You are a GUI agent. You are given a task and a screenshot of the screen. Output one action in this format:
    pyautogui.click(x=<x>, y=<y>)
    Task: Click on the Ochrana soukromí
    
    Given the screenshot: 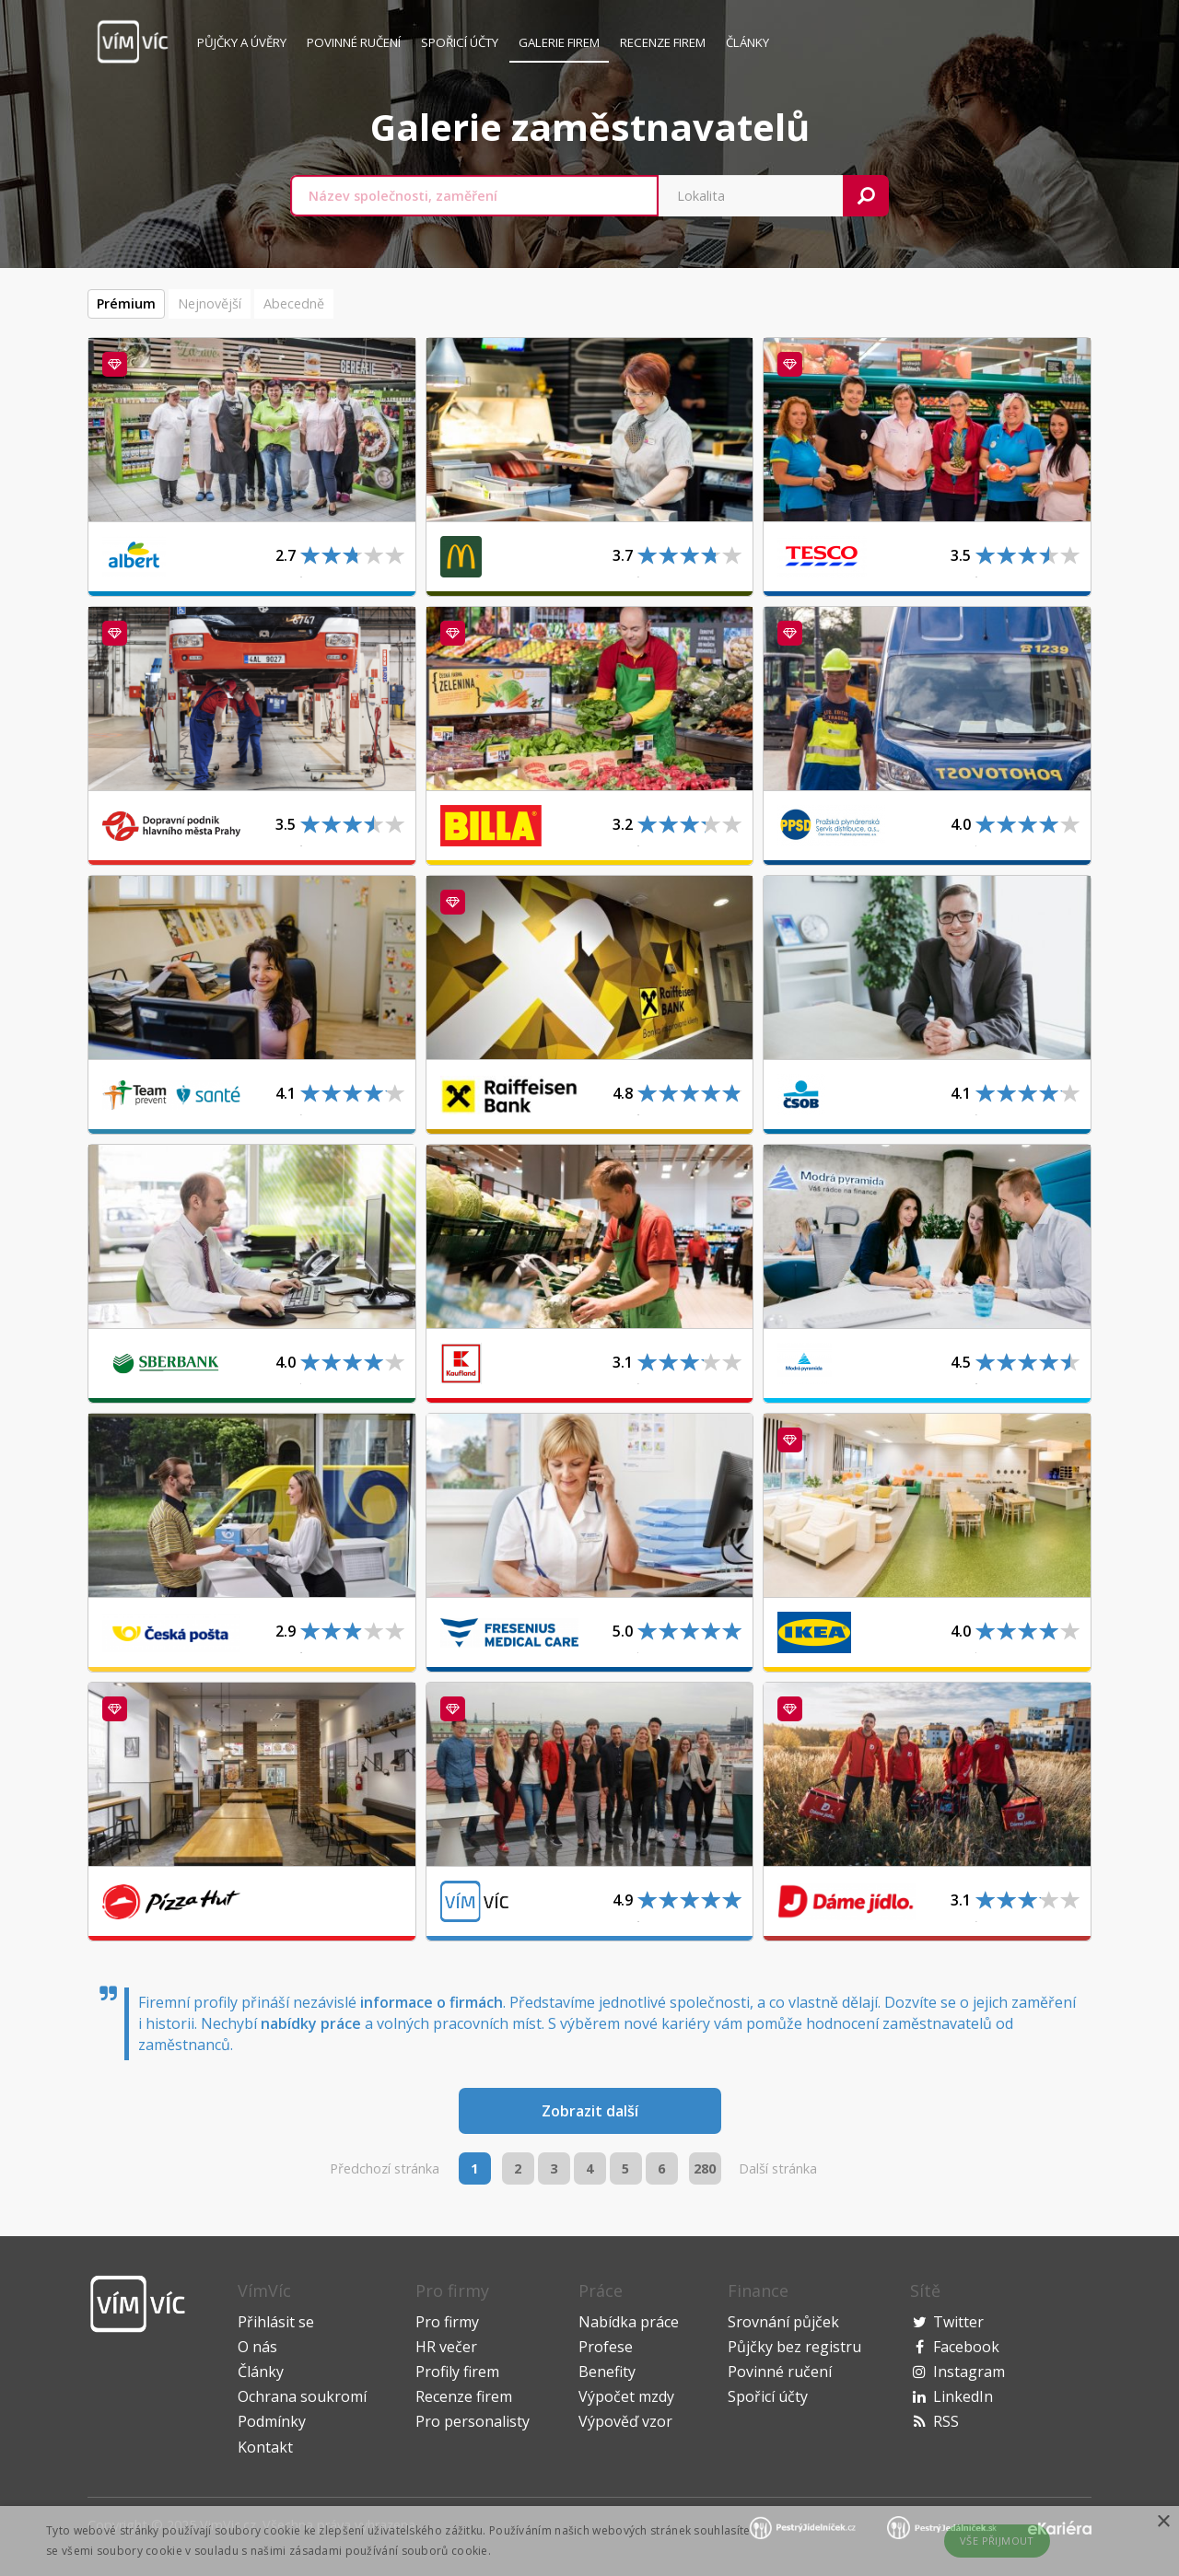 What is the action you would take?
    pyautogui.click(x=302, y=2396)
    